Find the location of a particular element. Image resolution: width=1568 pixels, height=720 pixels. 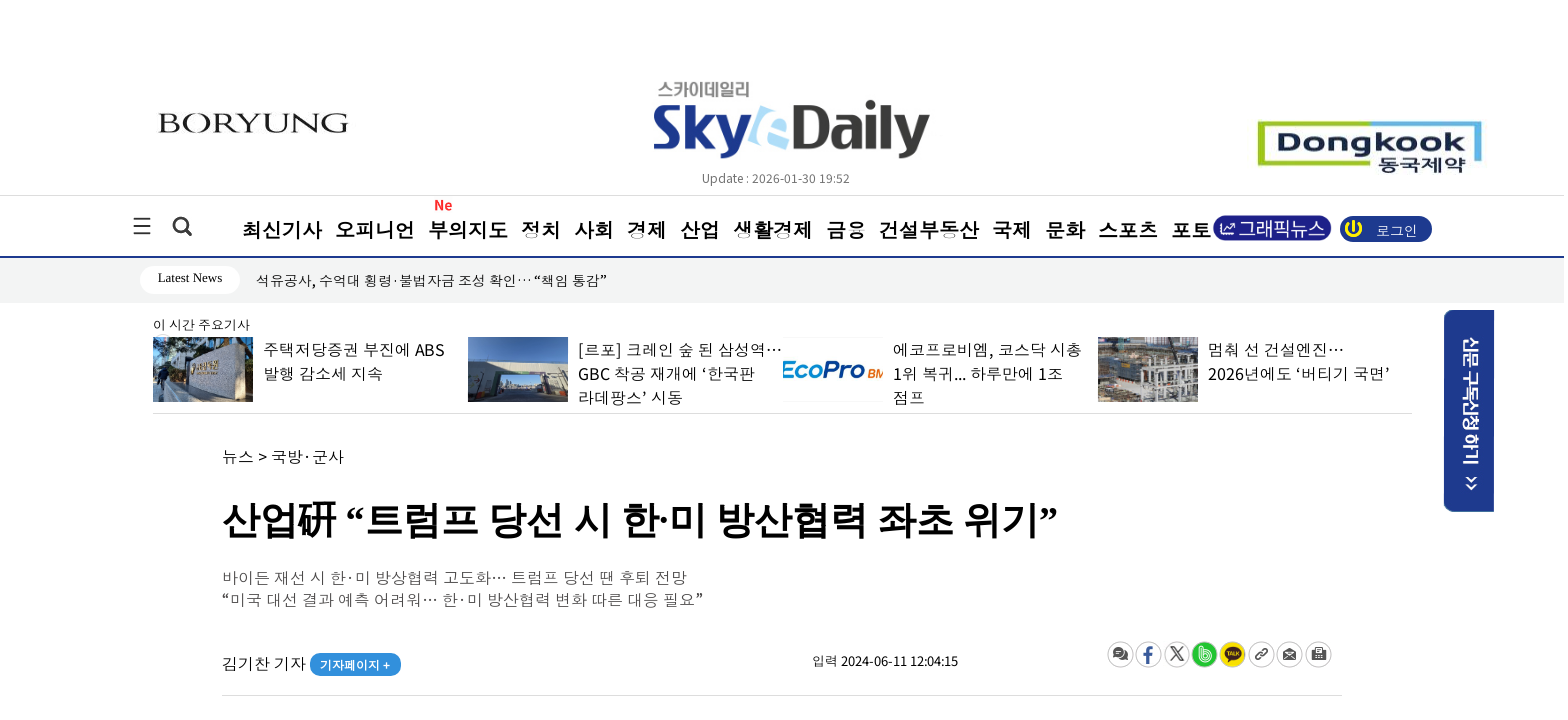

김기찬 기자 is located at coordinates (311, 663).